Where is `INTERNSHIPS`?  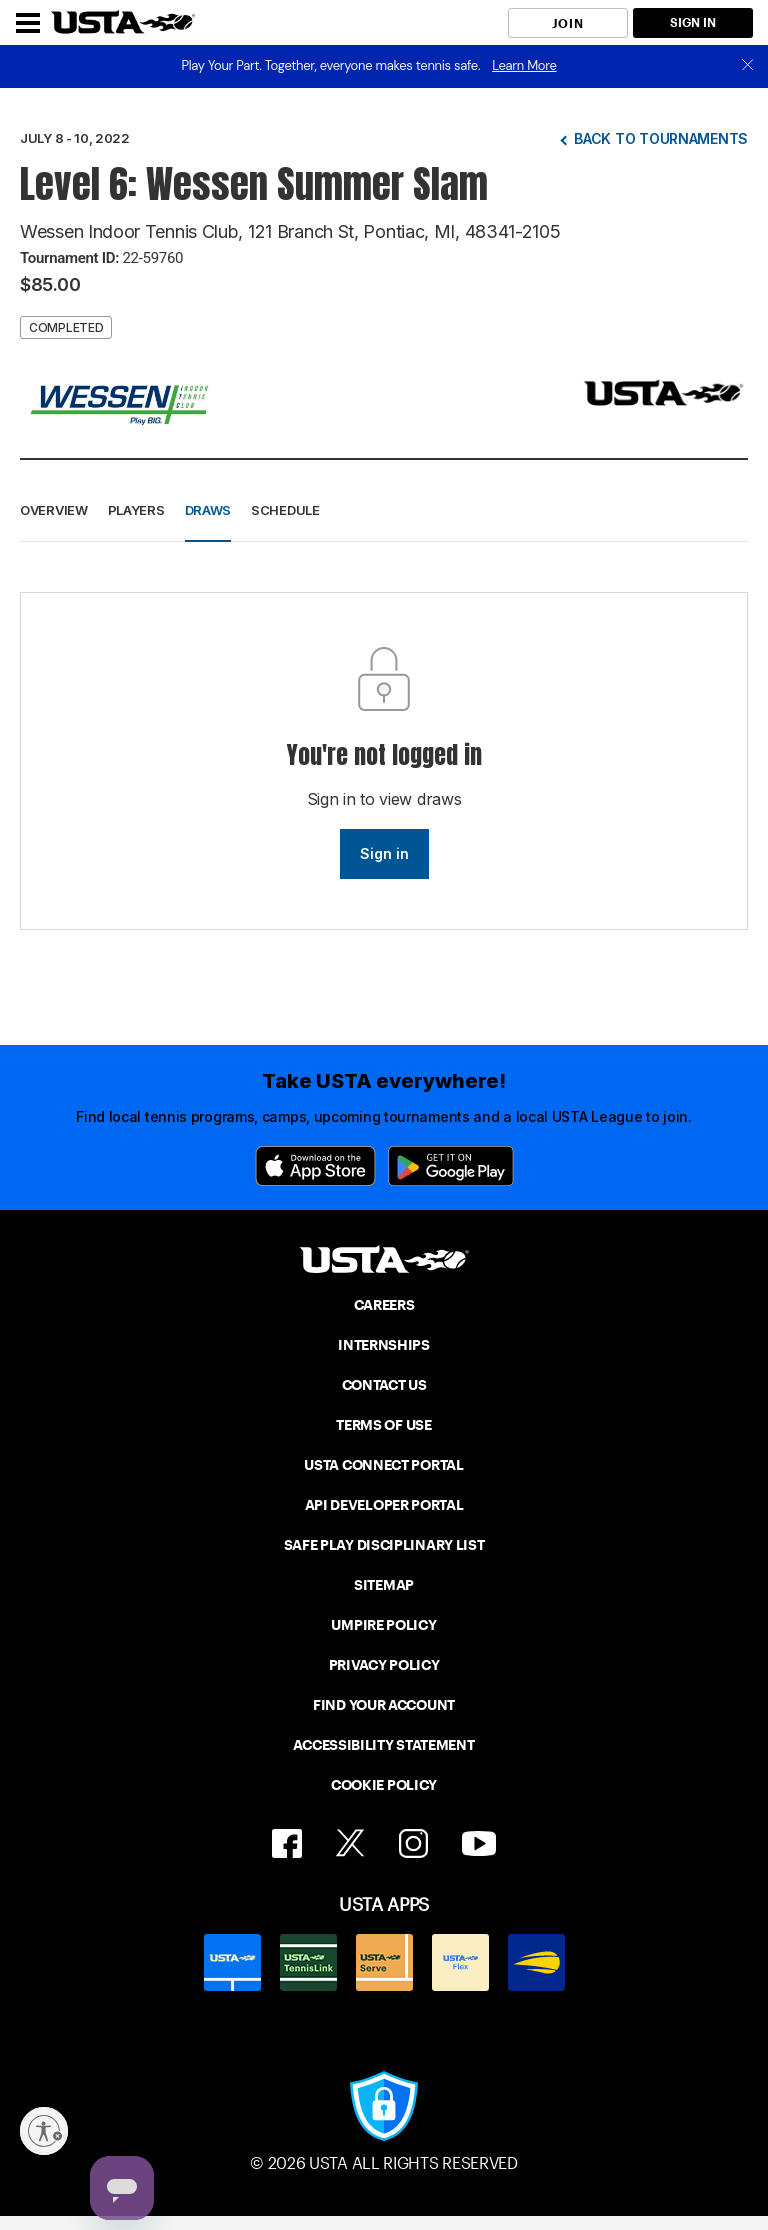
INTERNSHIPS is located at coordinates (384, 1345).